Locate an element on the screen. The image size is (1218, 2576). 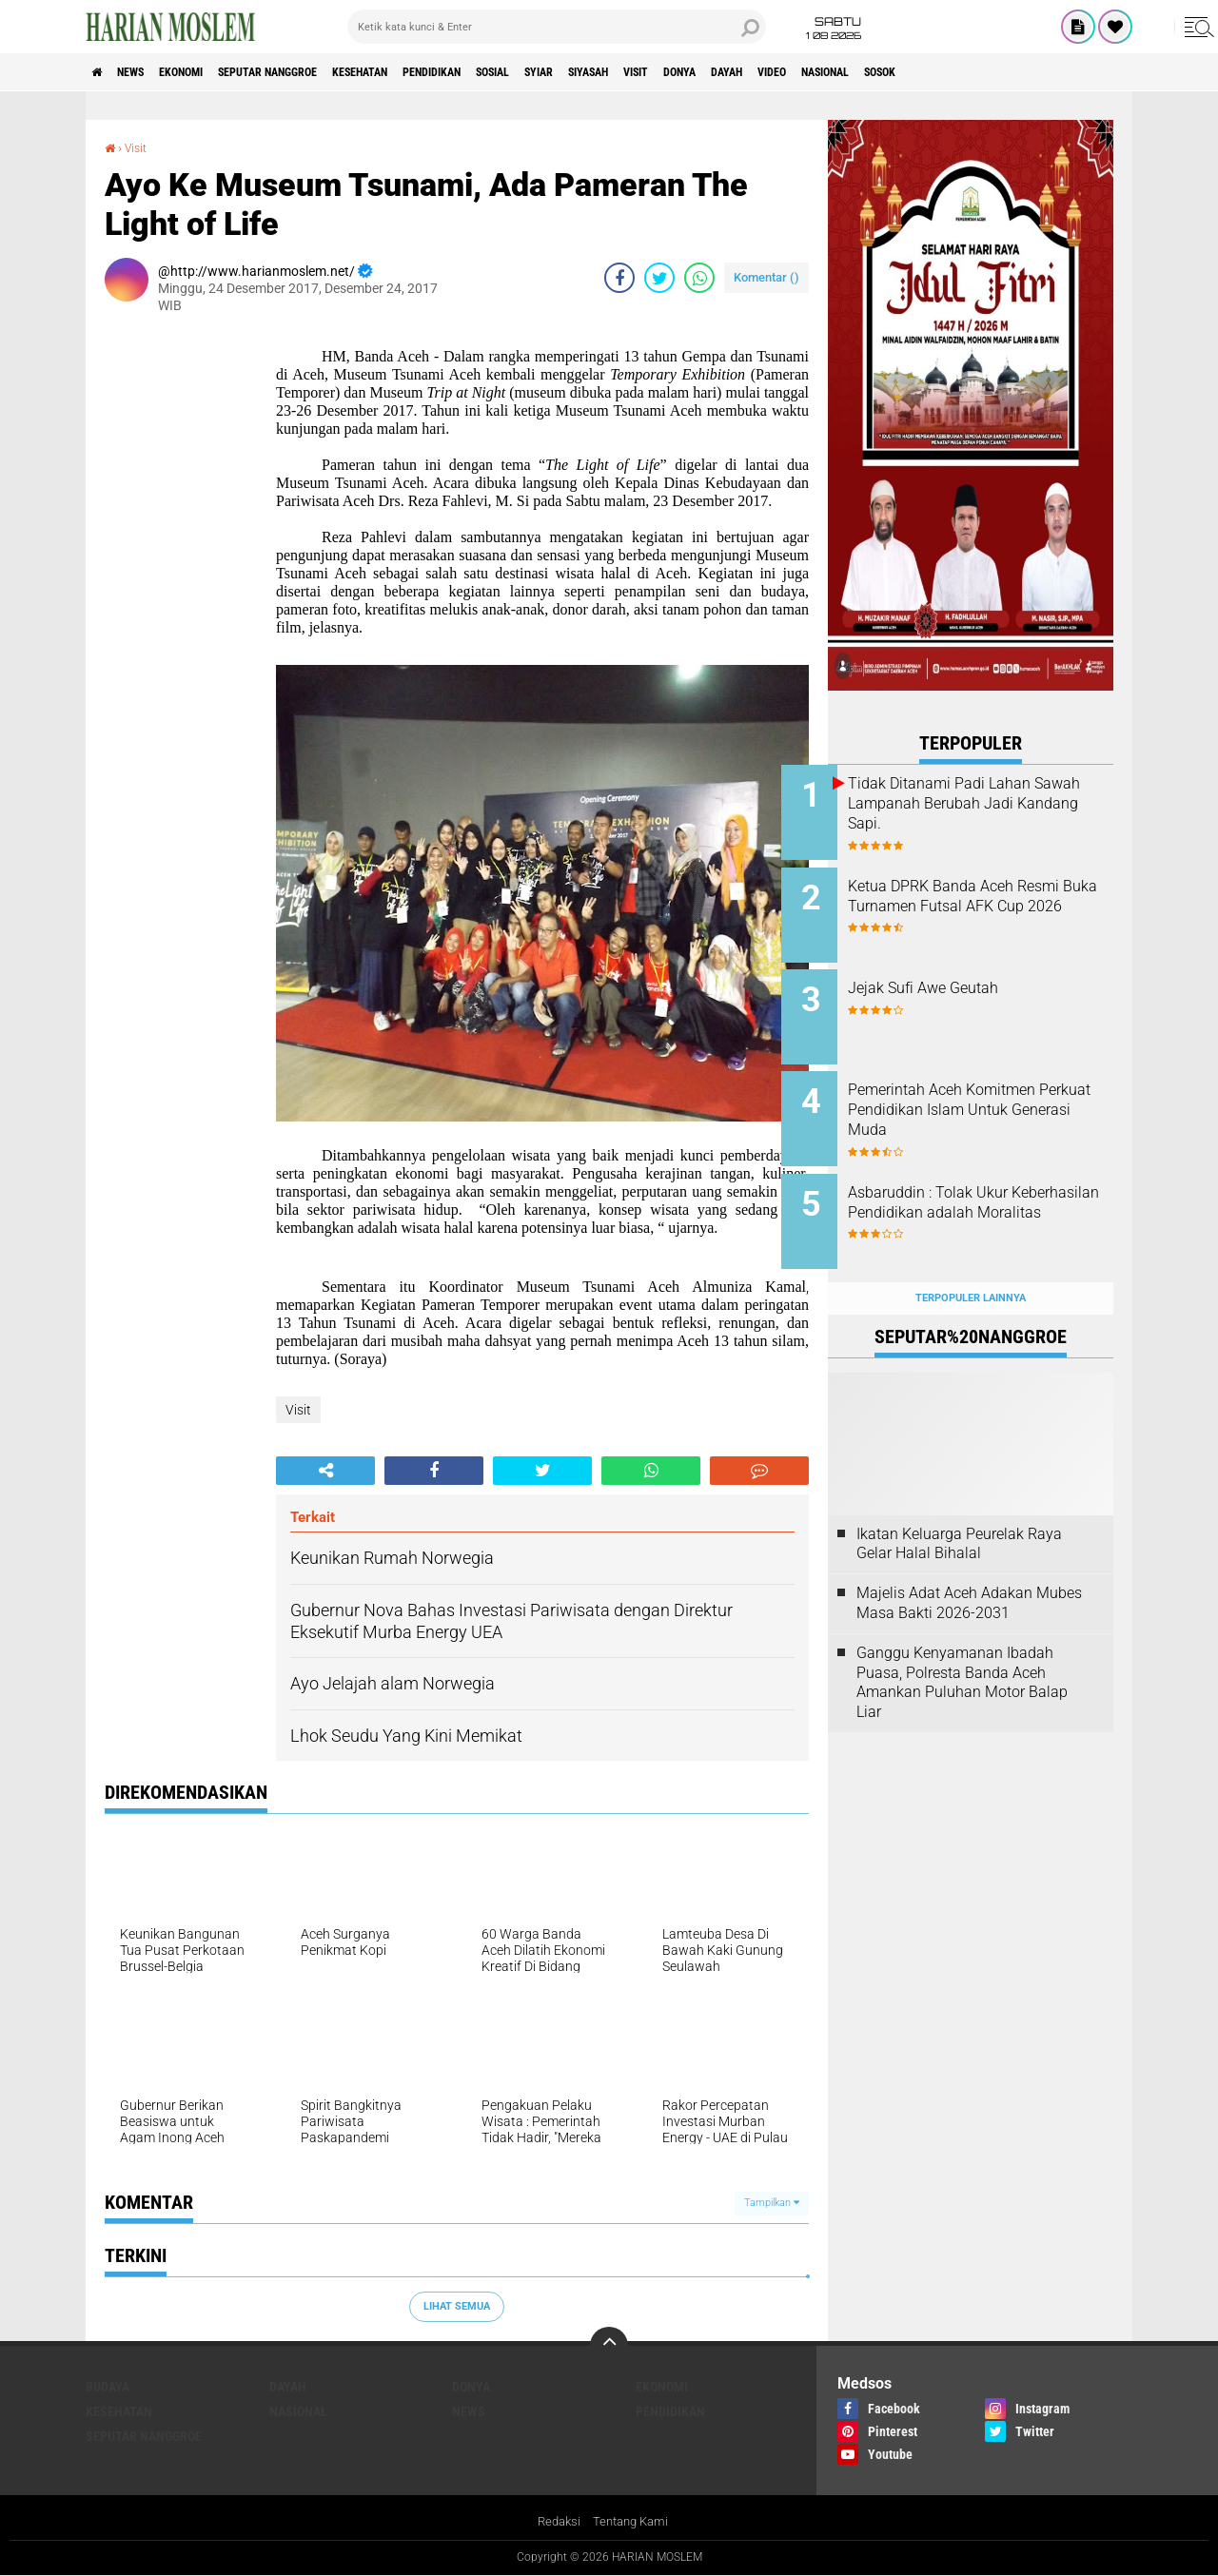
News is located at coordinates (146, 72).